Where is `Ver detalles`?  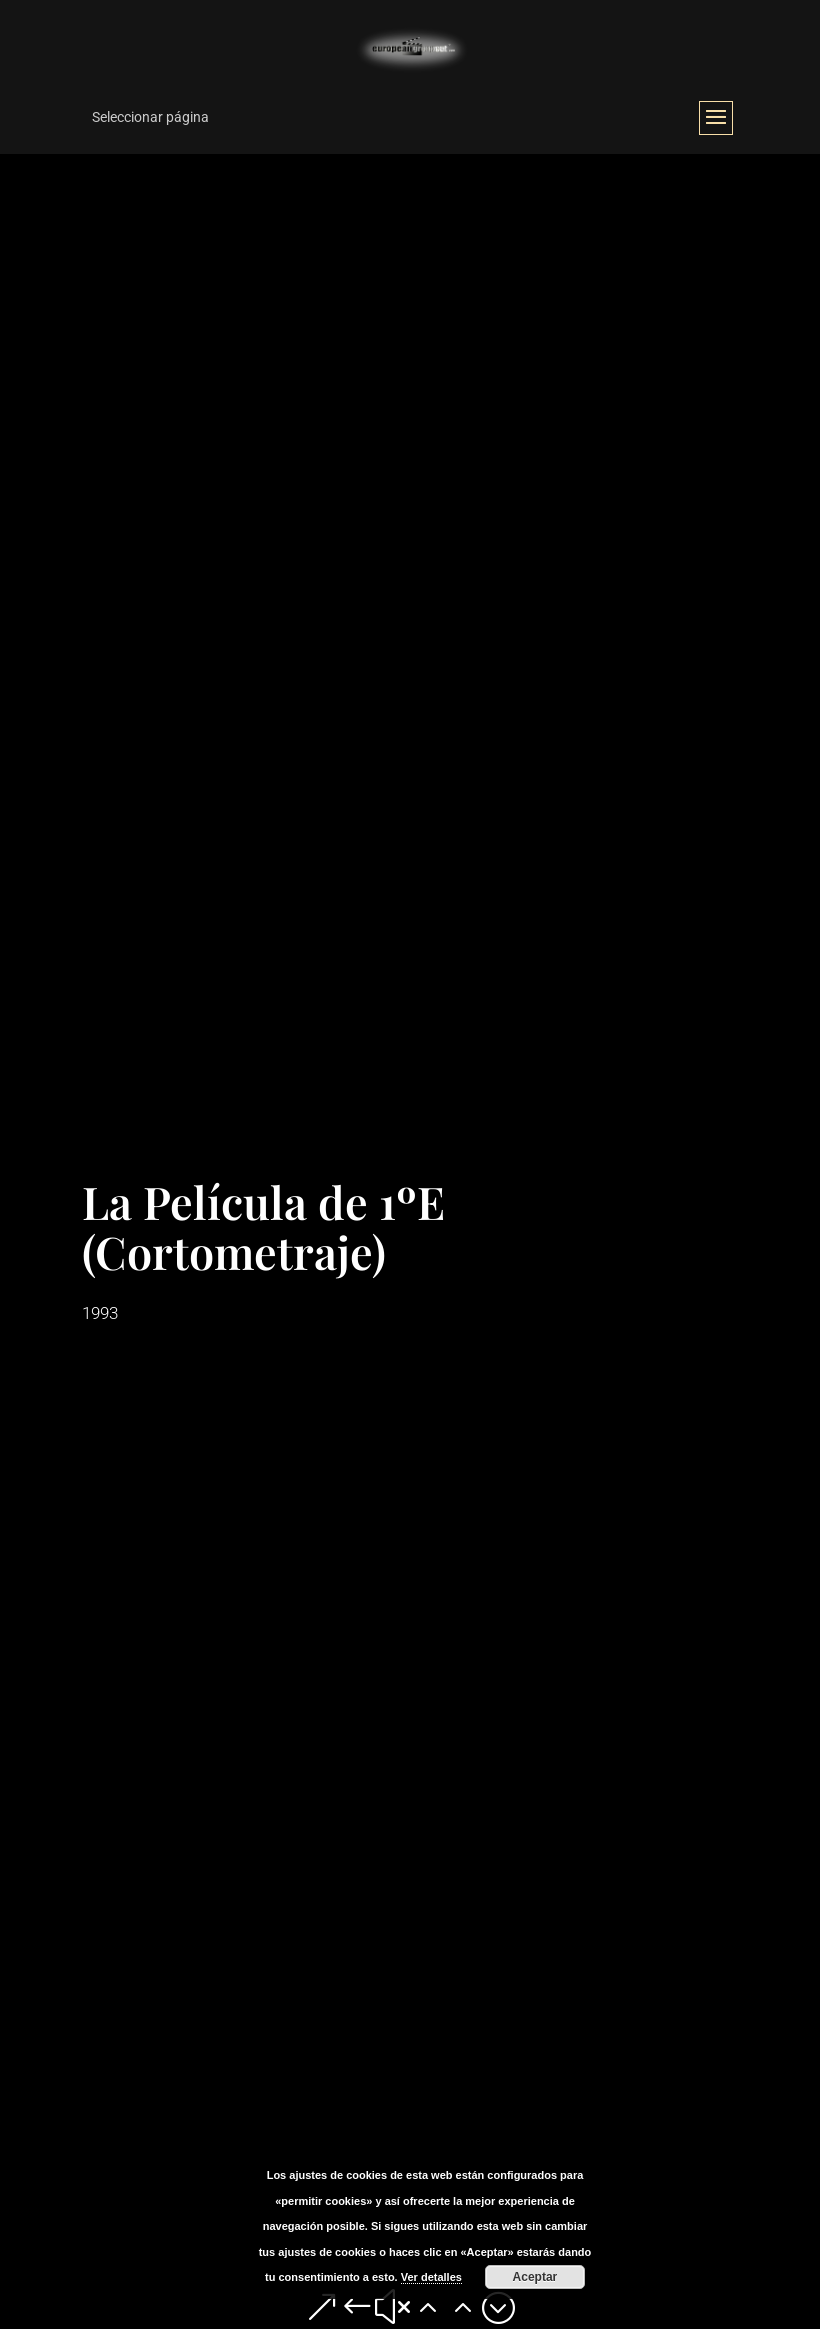 Ver detalles is located at coordinates (431, 2277).